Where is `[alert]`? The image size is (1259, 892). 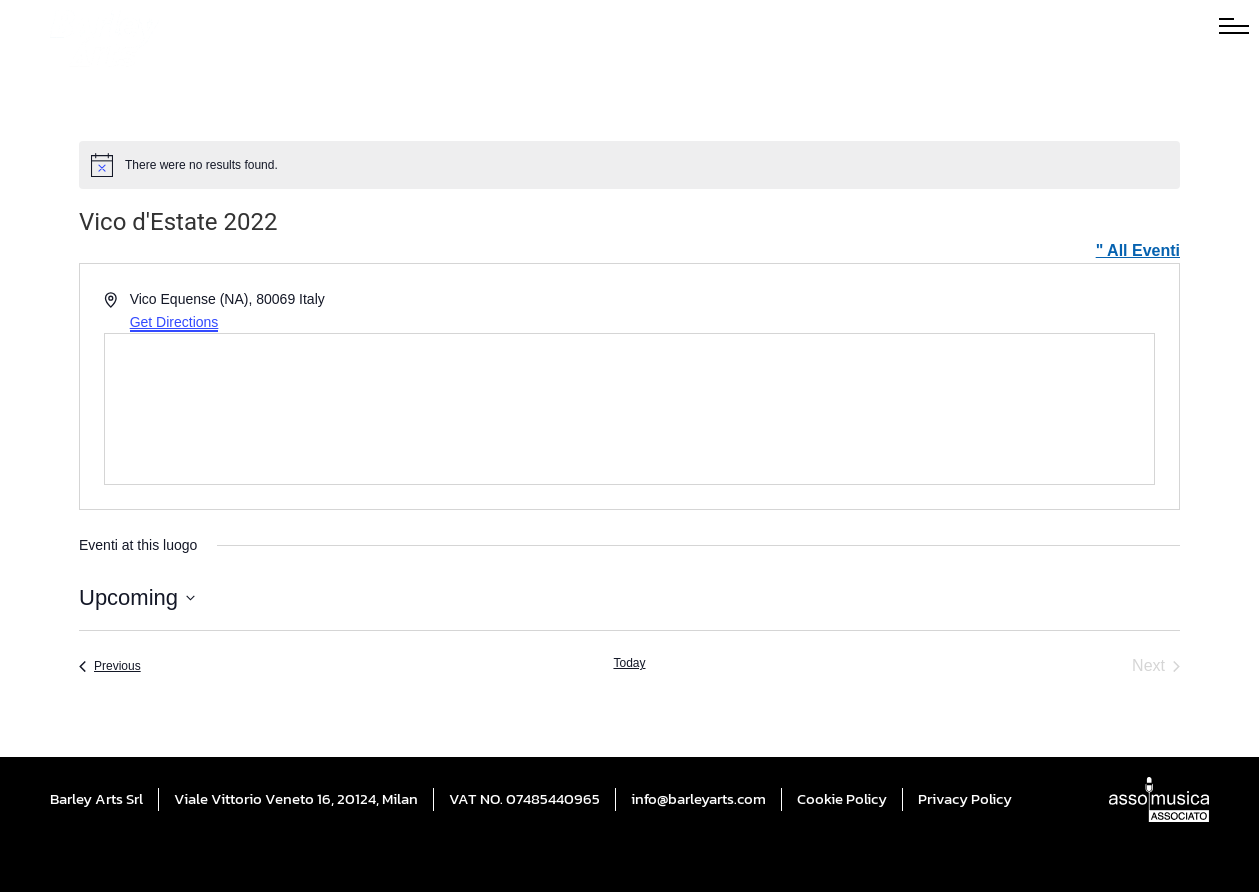
[alert] is located at coordinates (629, 165).